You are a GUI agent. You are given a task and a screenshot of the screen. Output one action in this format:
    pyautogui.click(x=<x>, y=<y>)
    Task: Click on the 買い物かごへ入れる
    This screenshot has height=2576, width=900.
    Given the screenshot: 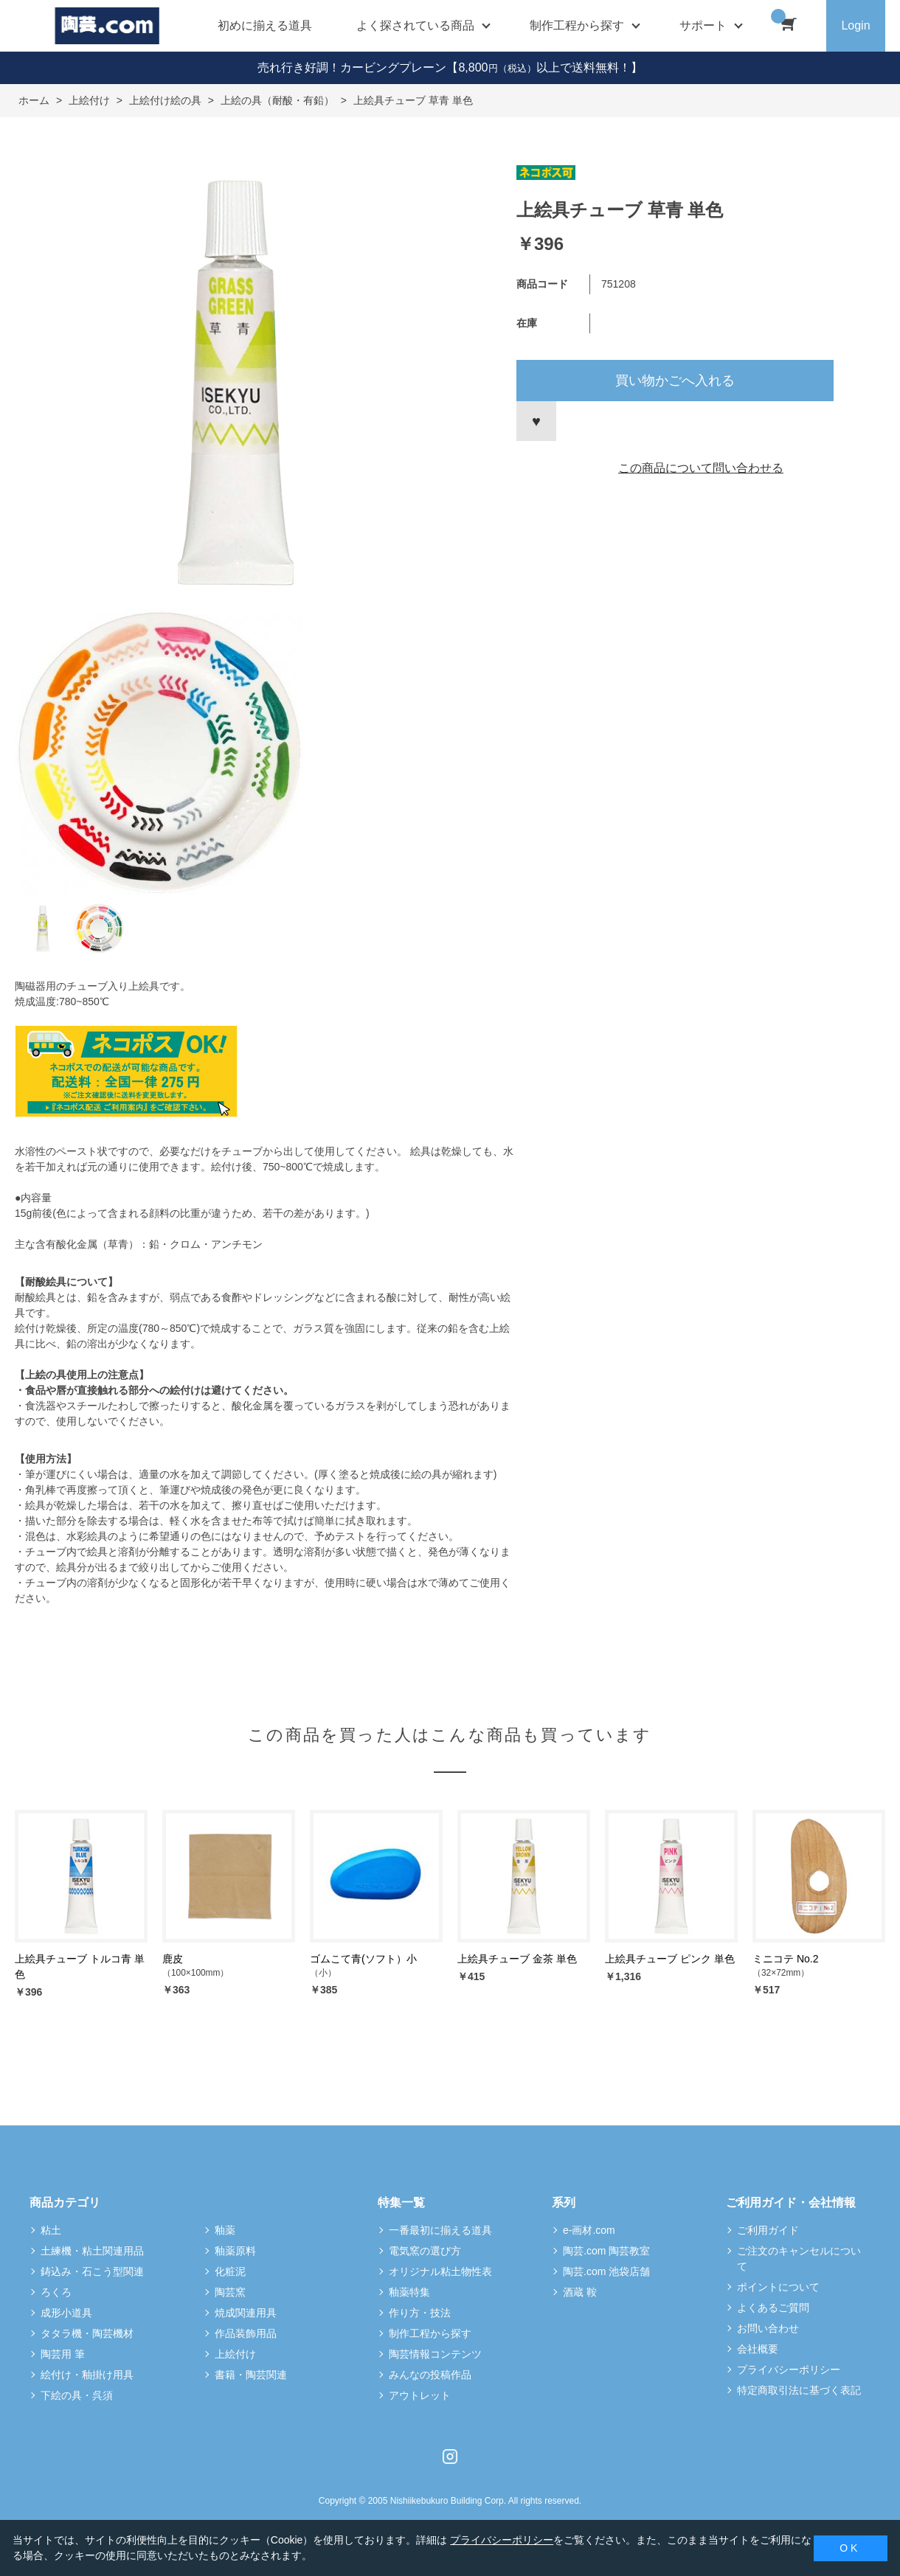 What is the action you would take?
    pyautogui.click(x=675, y=380)
    